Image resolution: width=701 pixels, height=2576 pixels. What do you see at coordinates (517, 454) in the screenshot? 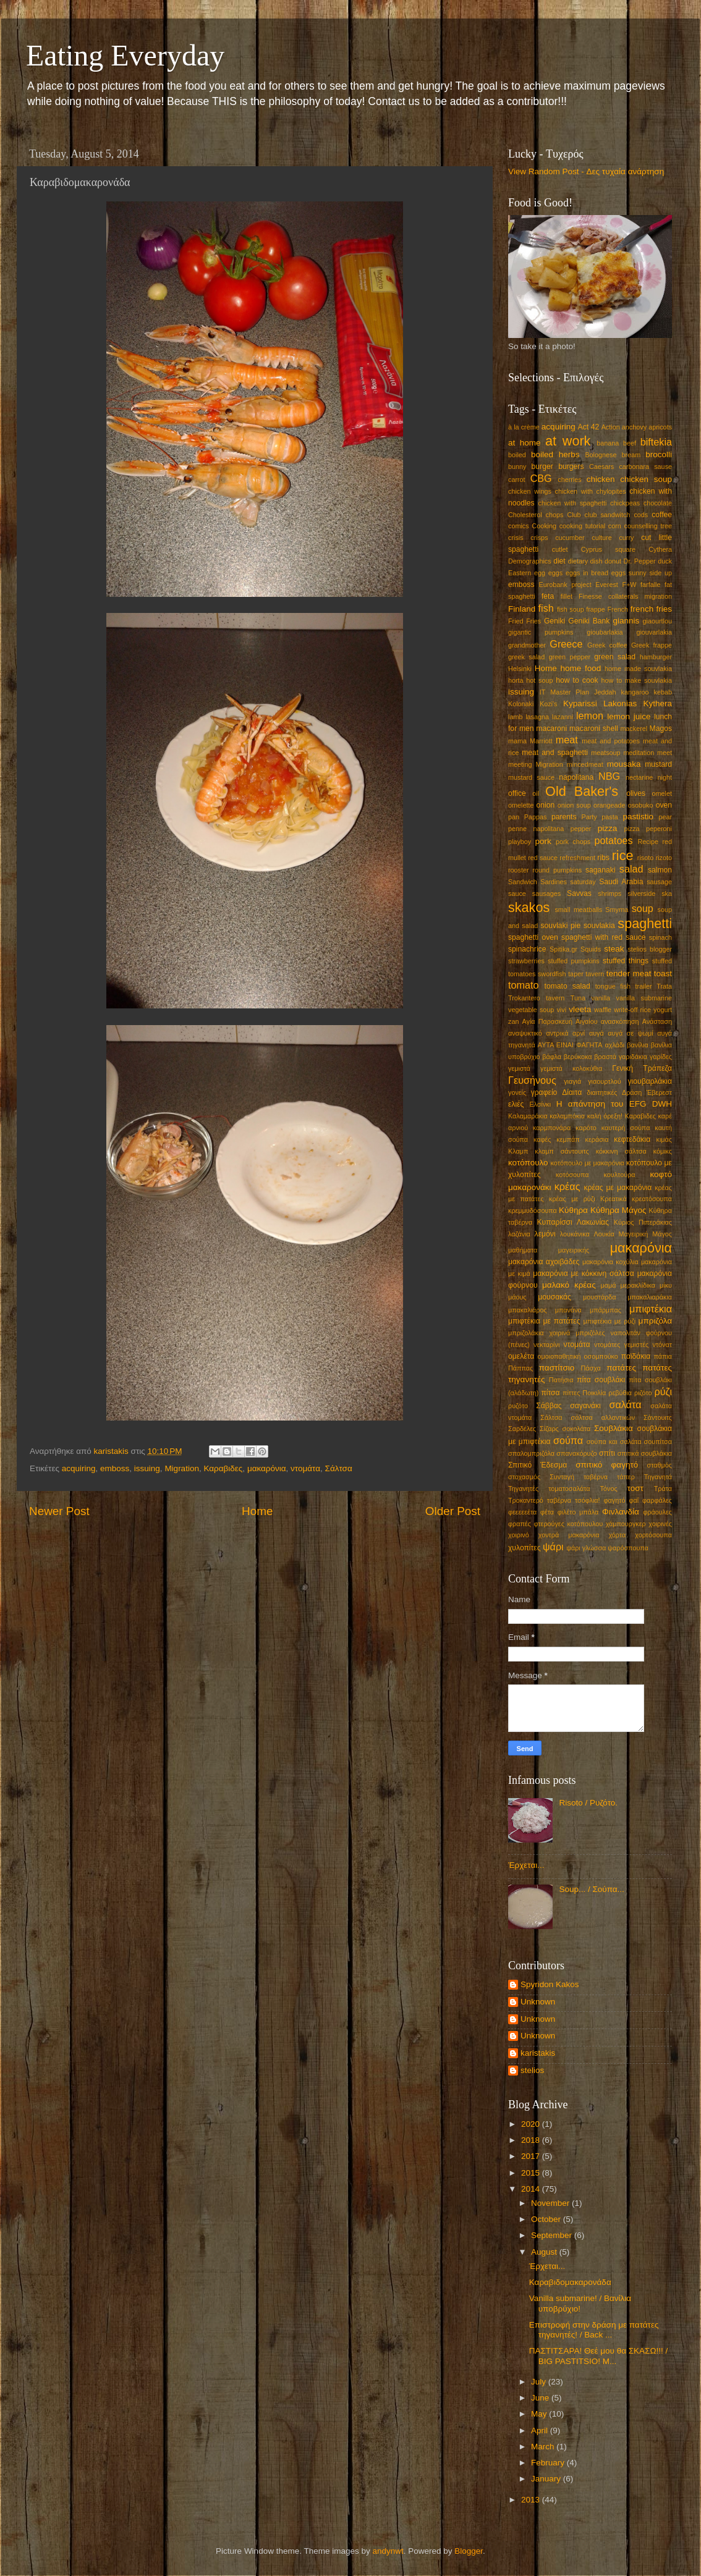
I see `boiled` at bounding box center [517, 454].